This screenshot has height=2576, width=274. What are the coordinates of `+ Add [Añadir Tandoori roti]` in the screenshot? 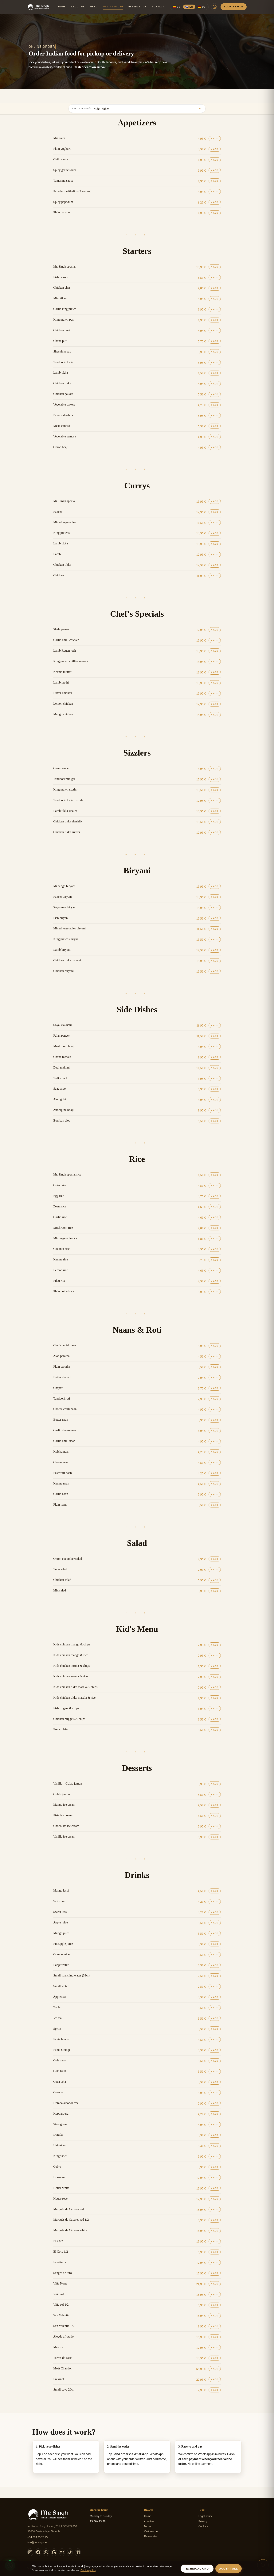 It's located at (214, 1399).